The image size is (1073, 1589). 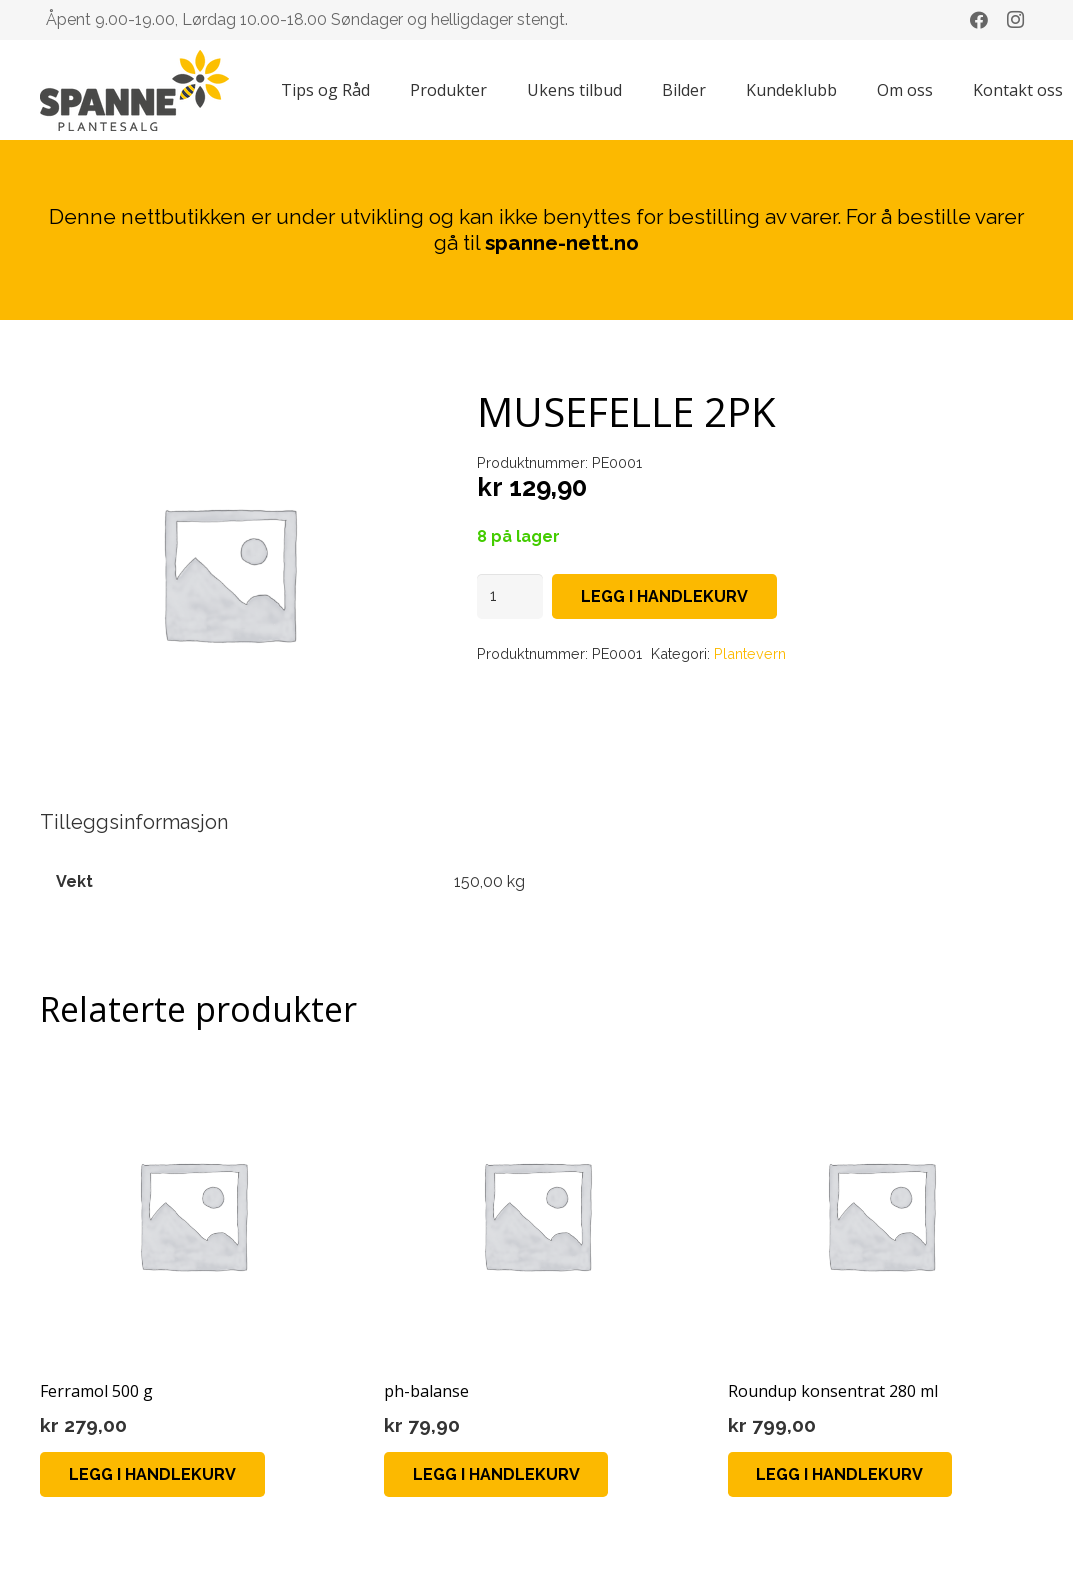 What do you see at coordinates (134, 90) in the screenshot?
I see `[Lenke]` at bounding box center [134, 90].